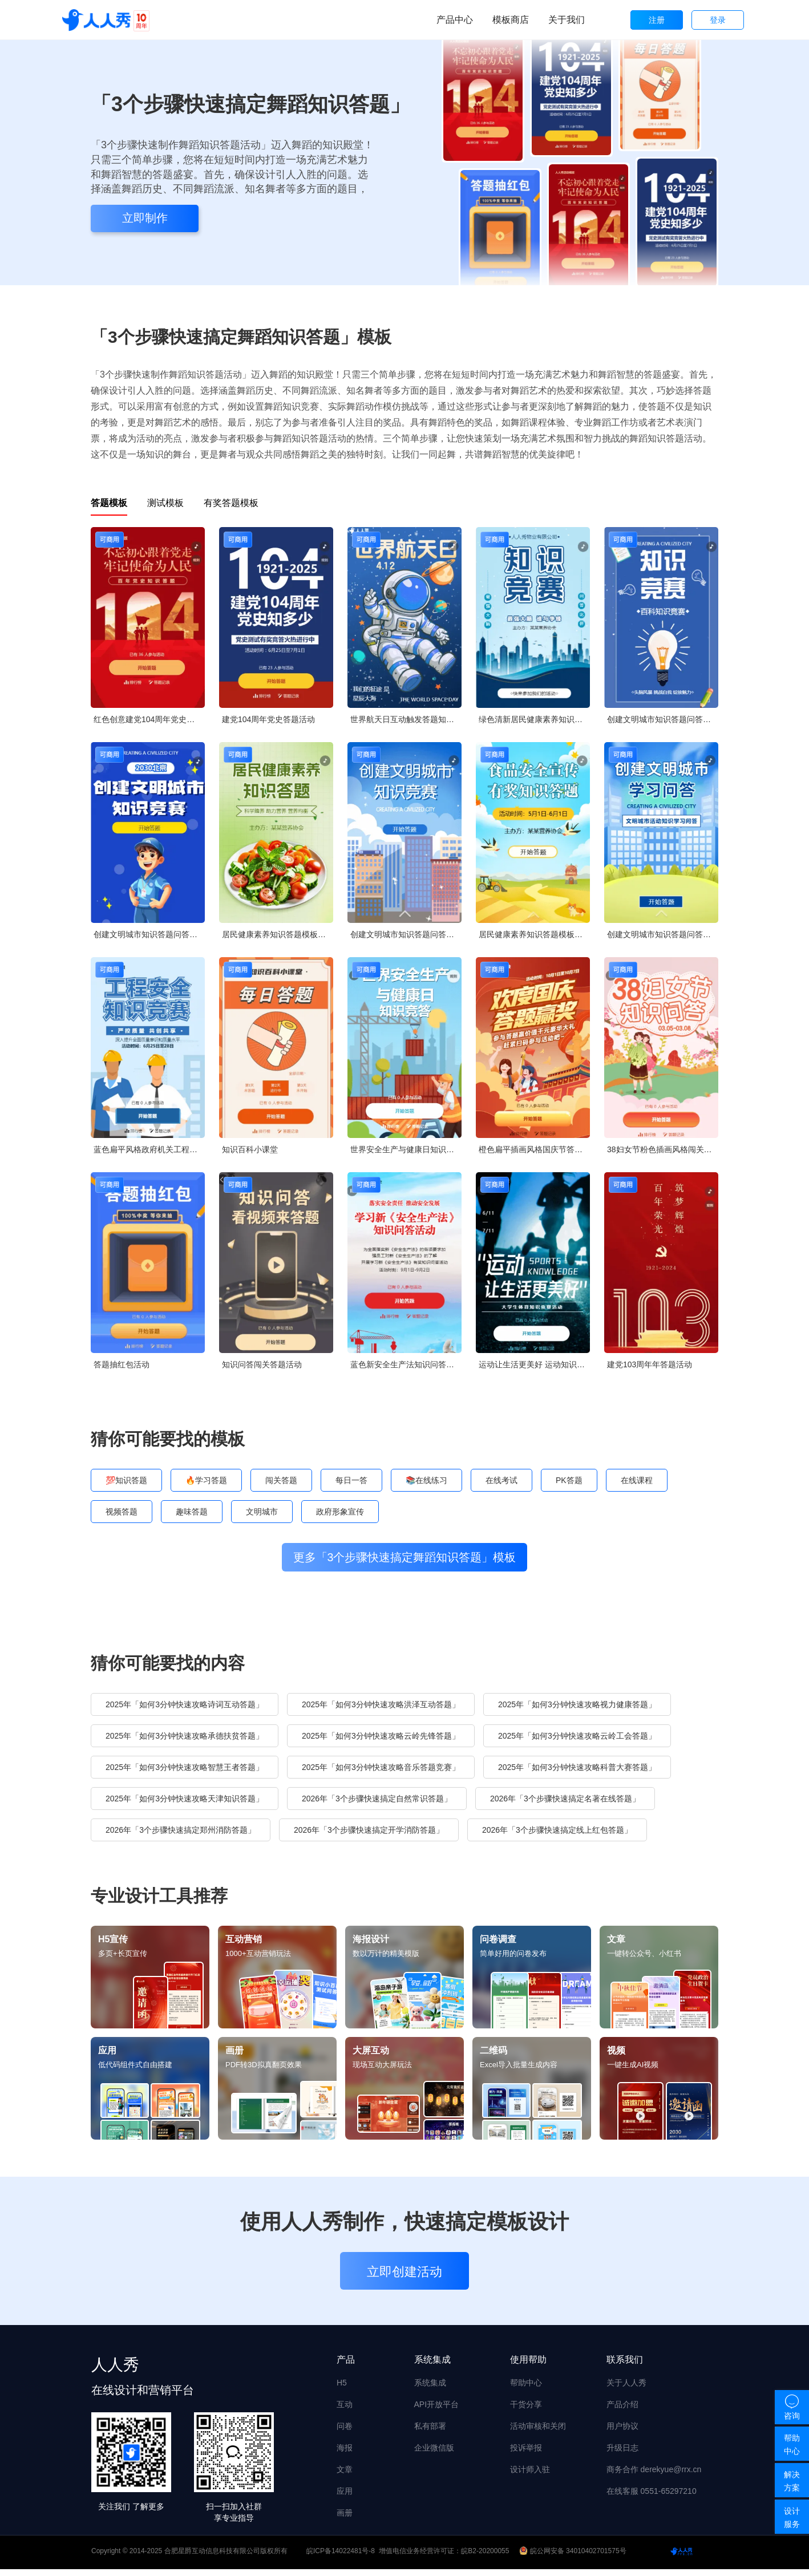  Describe the element at coordinates (622, 2410) in the screenshot. I see `产品介绍` at that location.